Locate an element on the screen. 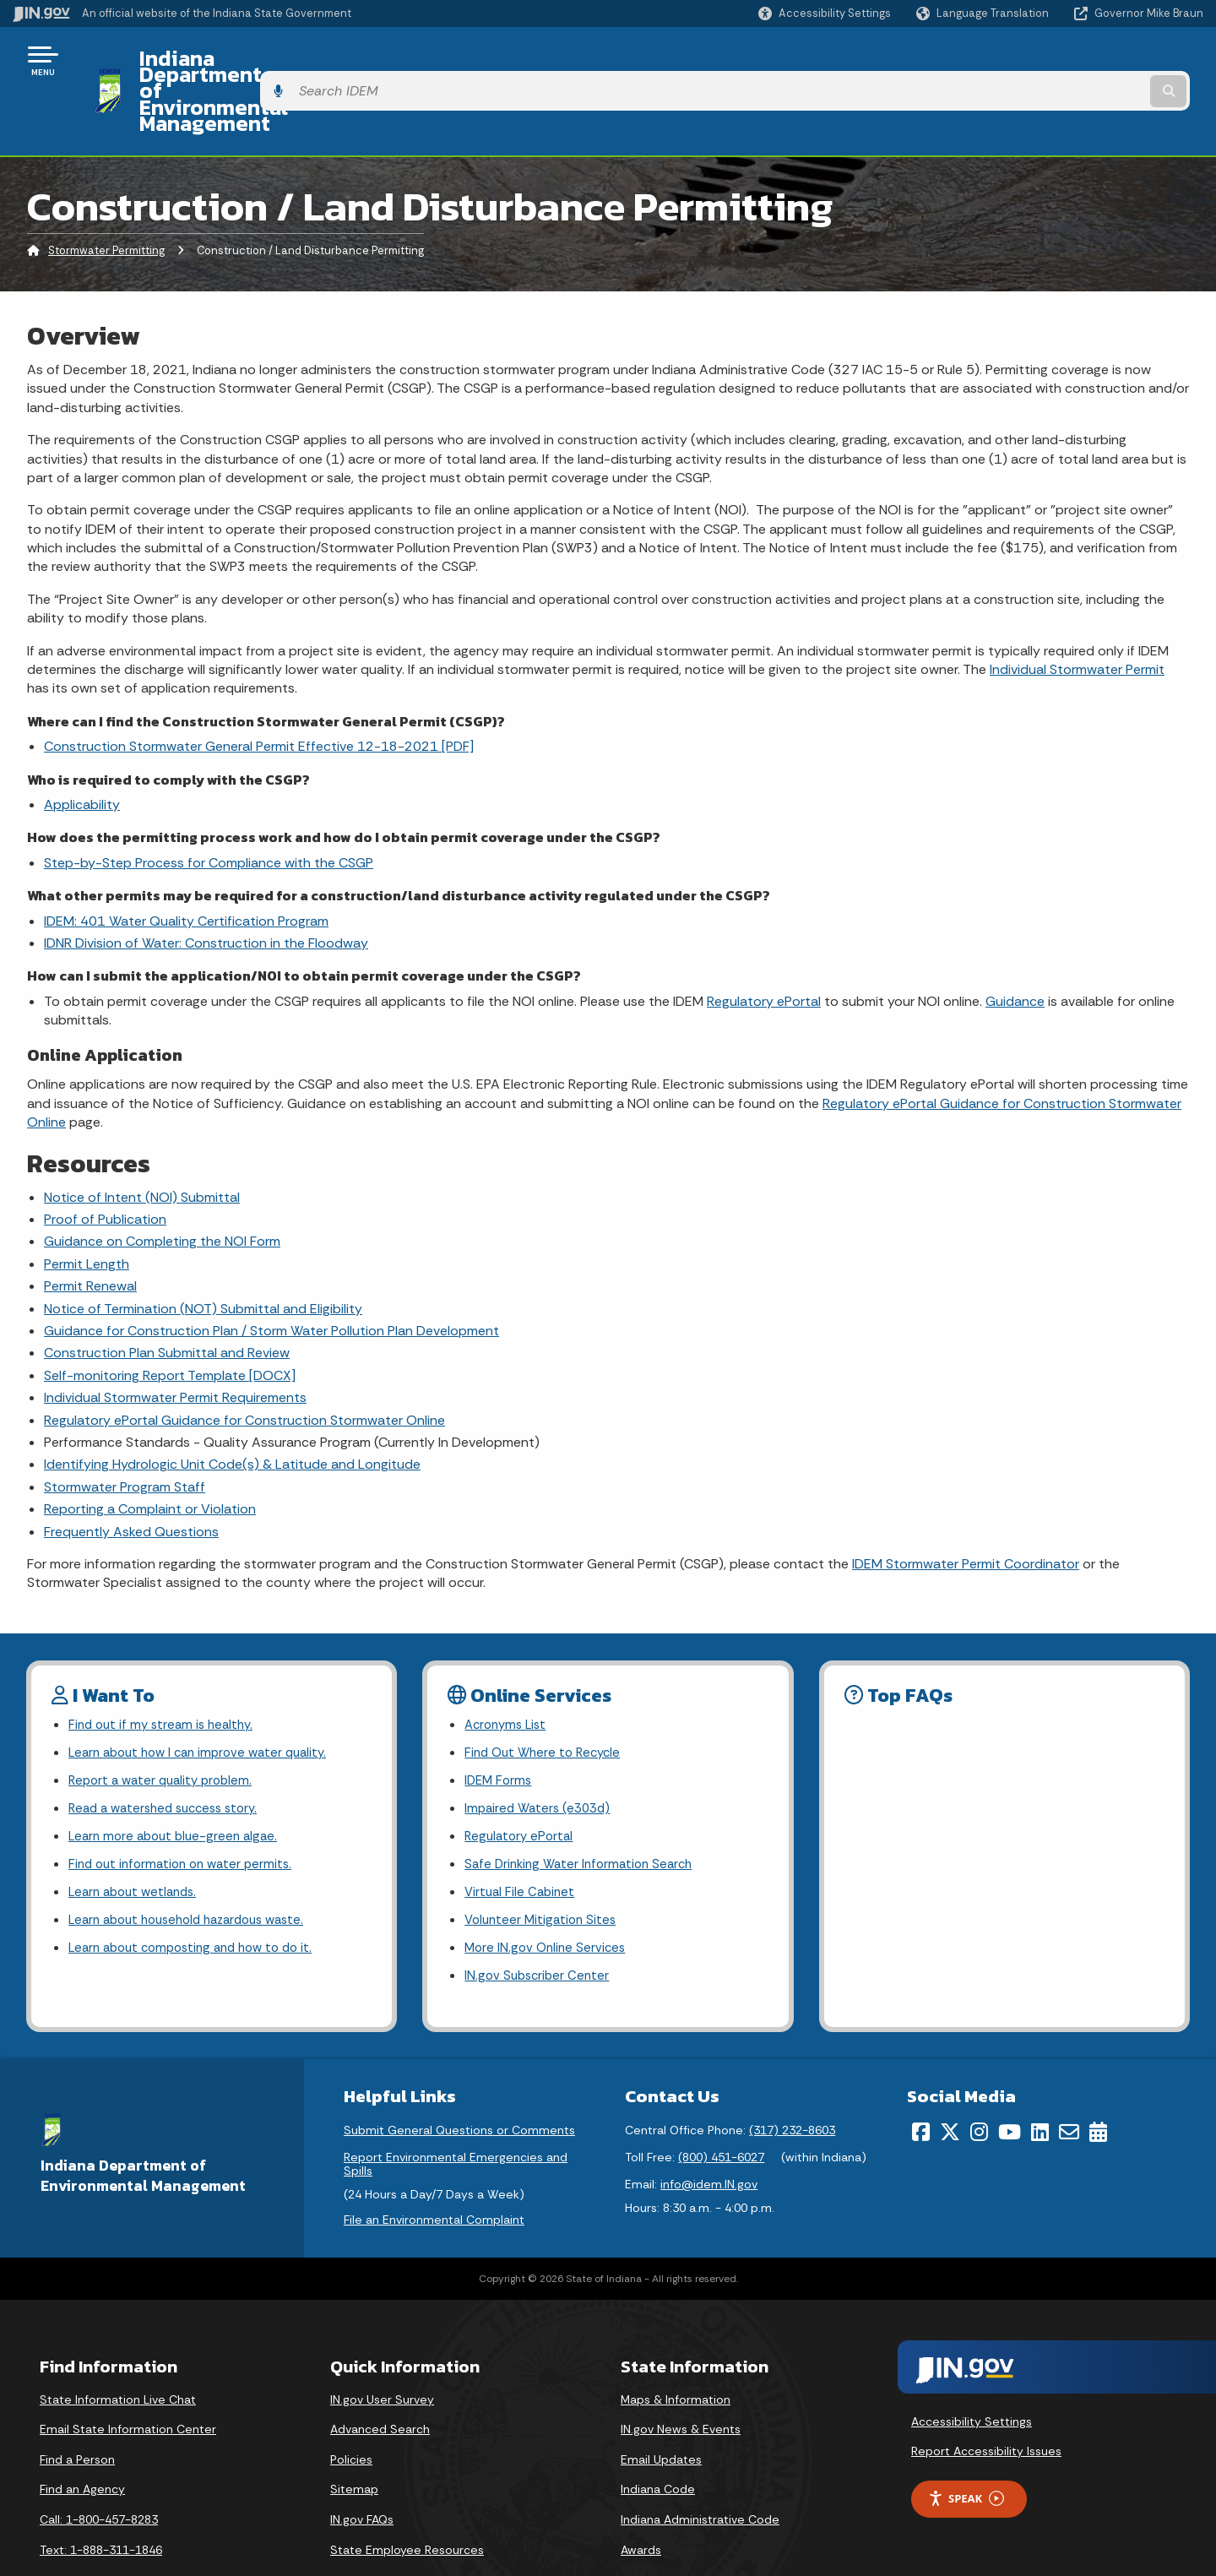 This screenshot has height=2576, width=1216. Learn more about blue-green algae. is located at coordinates (178, 1783).